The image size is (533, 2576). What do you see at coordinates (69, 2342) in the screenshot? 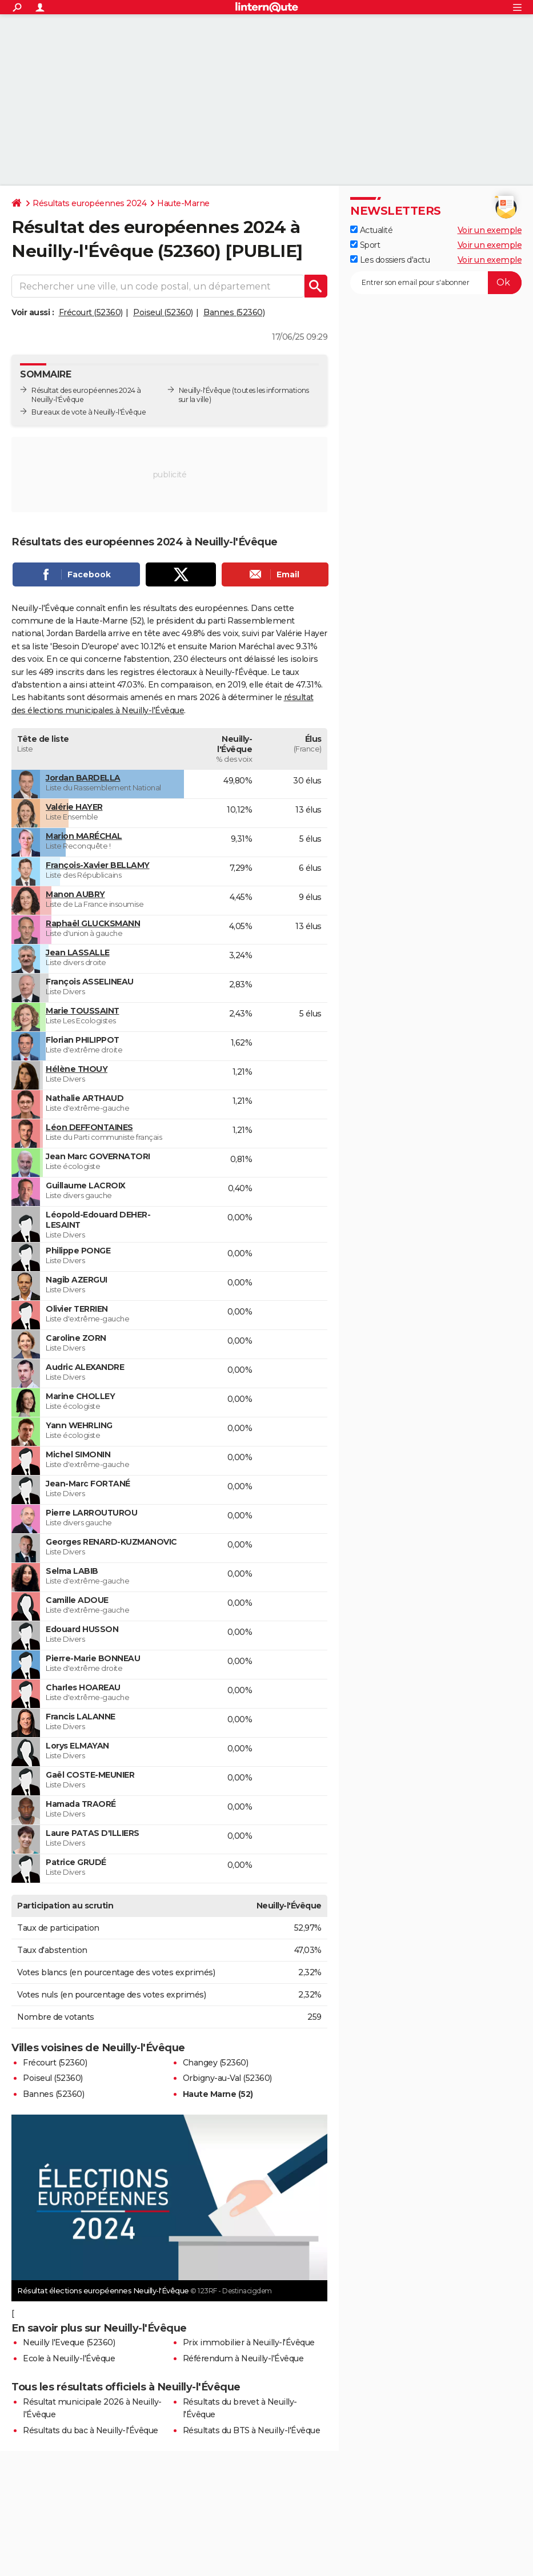
I see `Neuilly l'Eveque (52360)` at bounding box center [69, 2342].